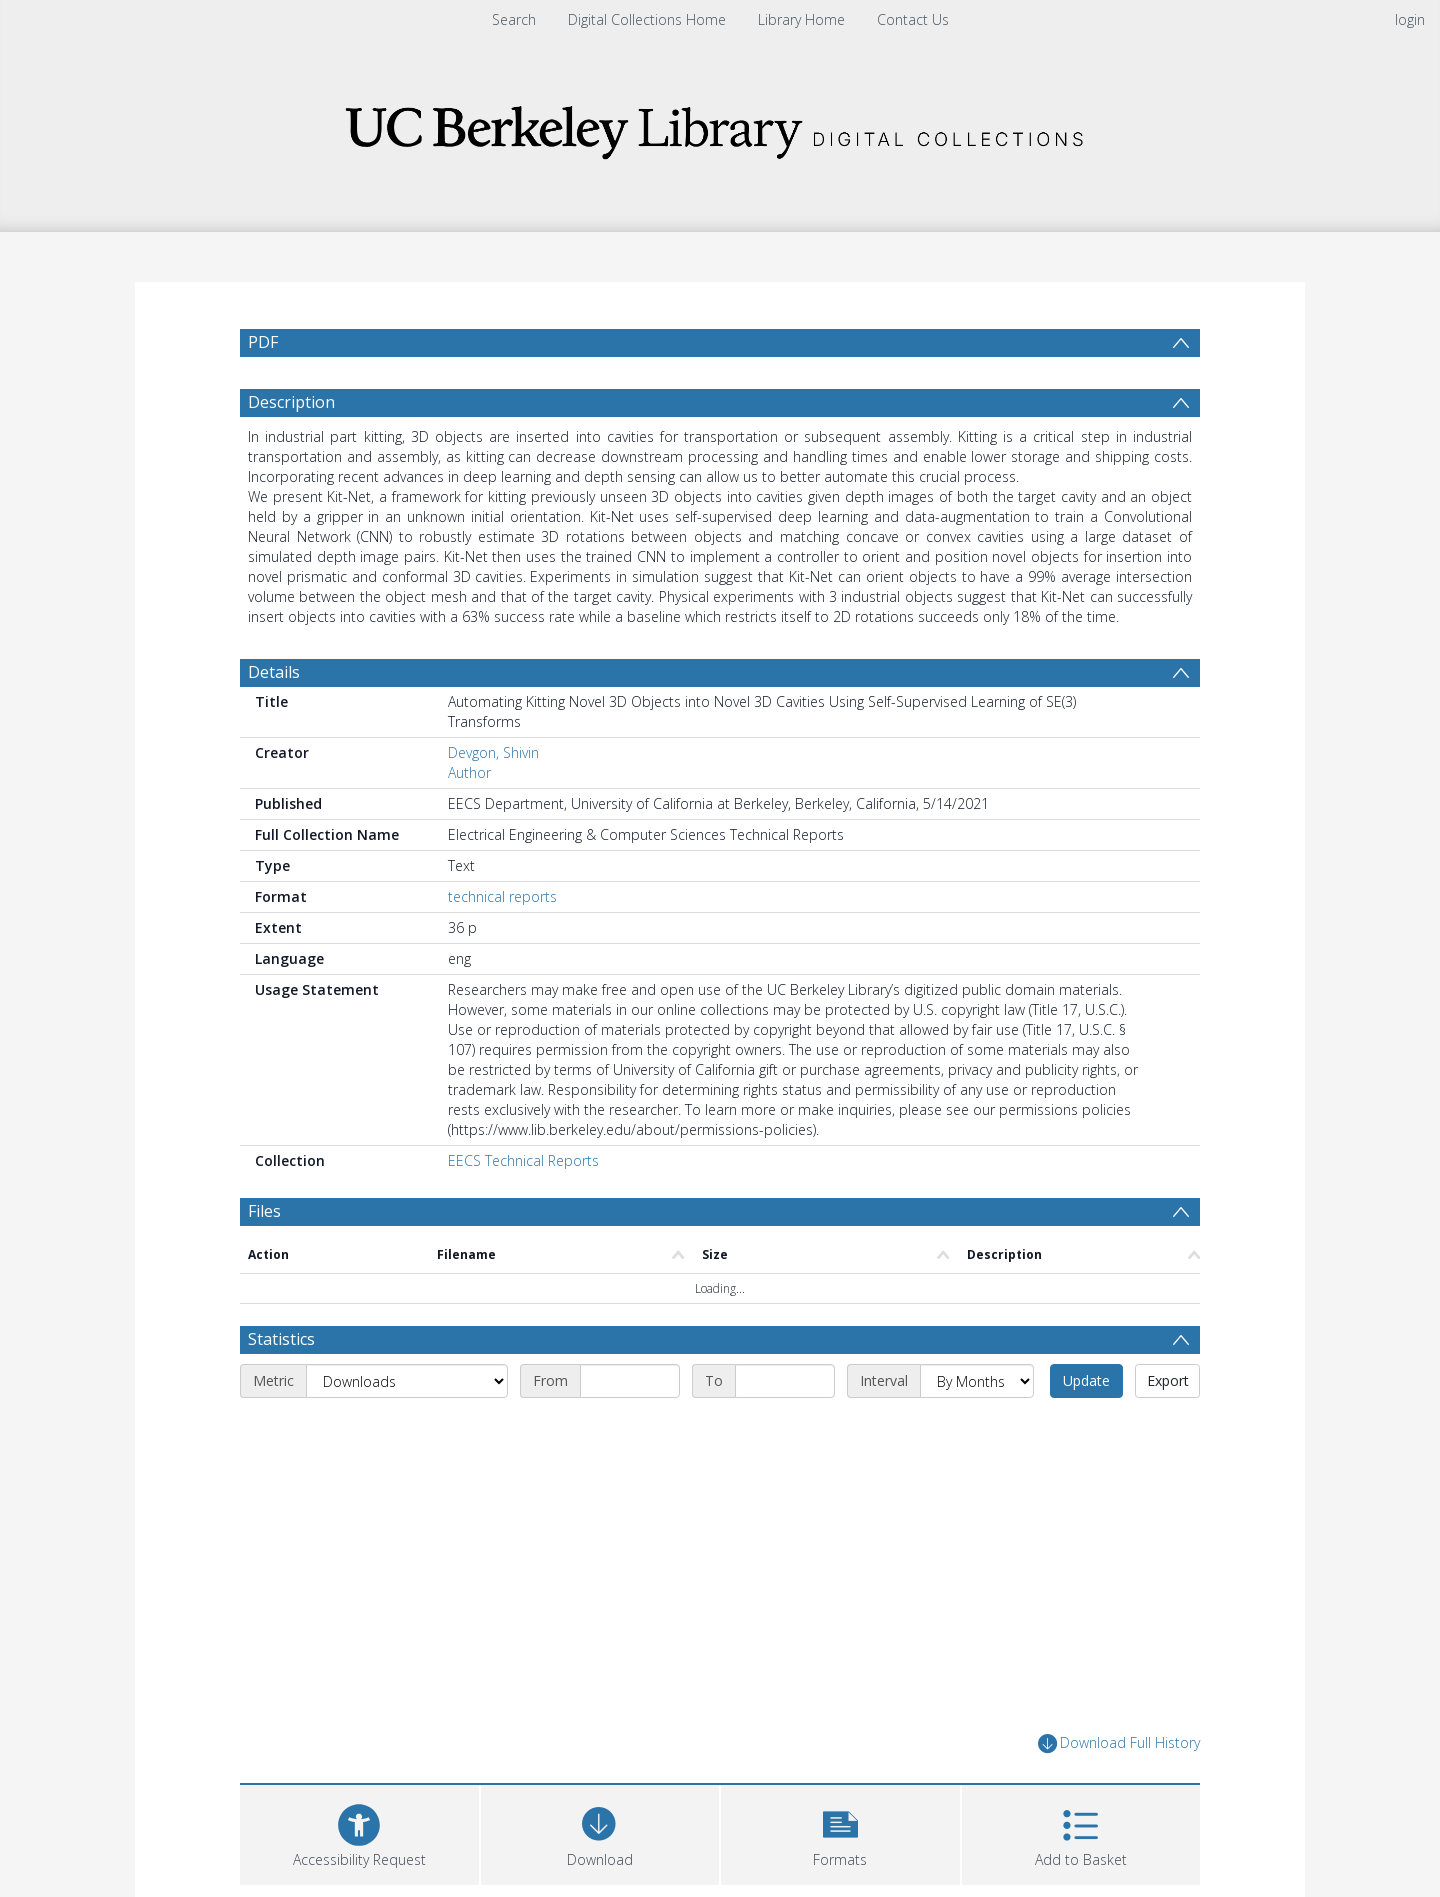  Describe the element at coordinates (647, 19) in the screenshot. I see `Digital Collections Home` at that location.